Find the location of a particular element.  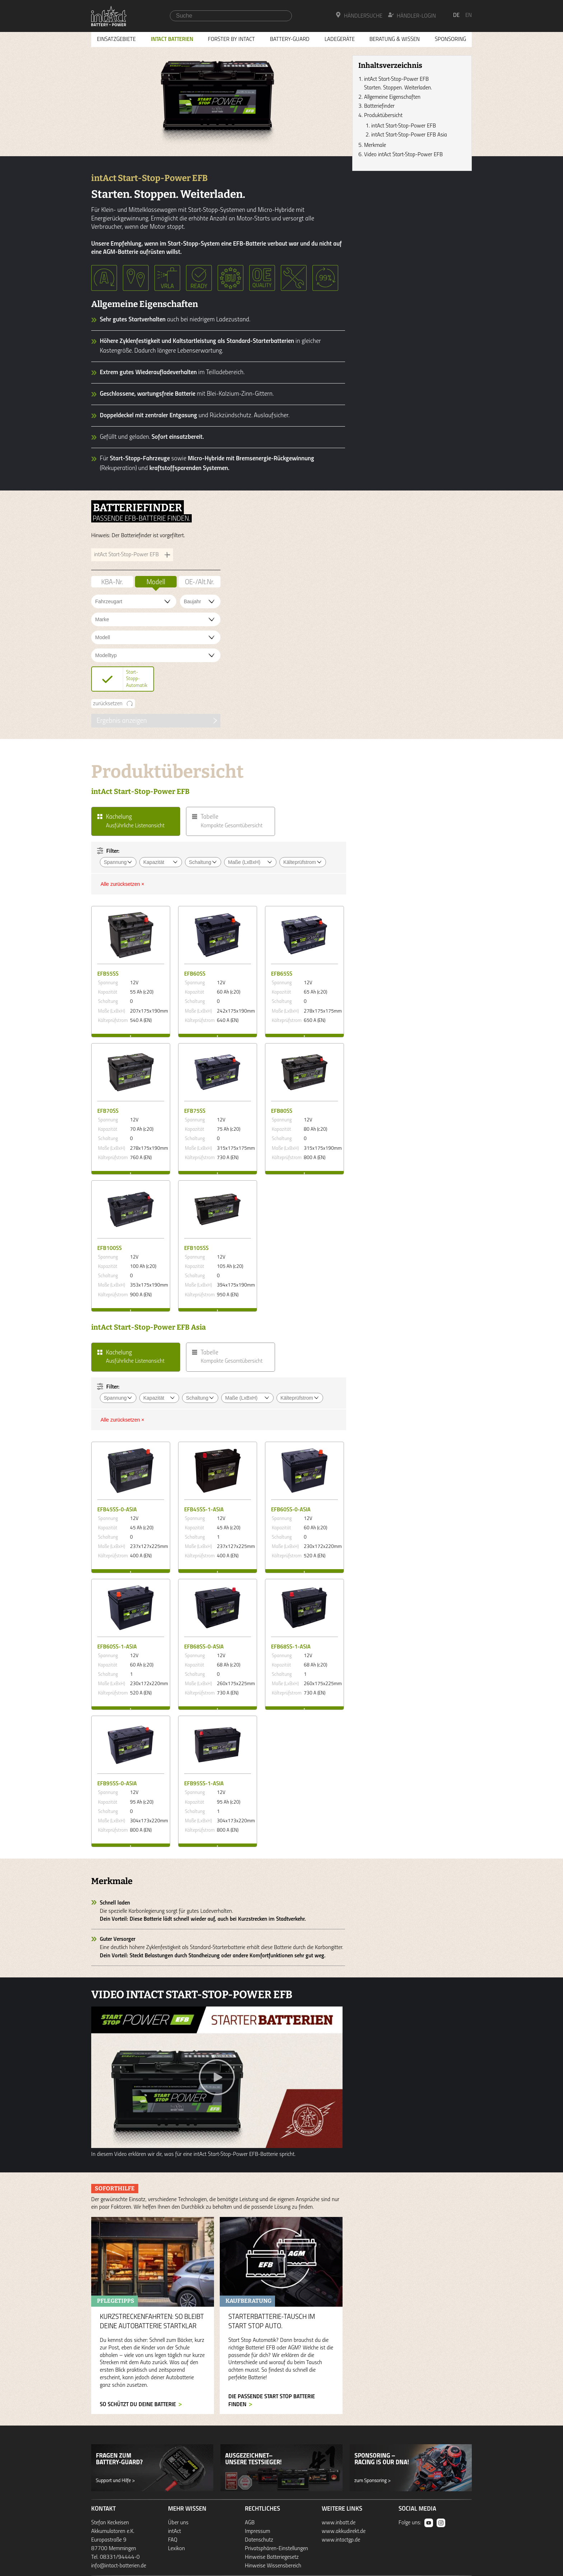

AGB is located at coordinates (250, 2523).